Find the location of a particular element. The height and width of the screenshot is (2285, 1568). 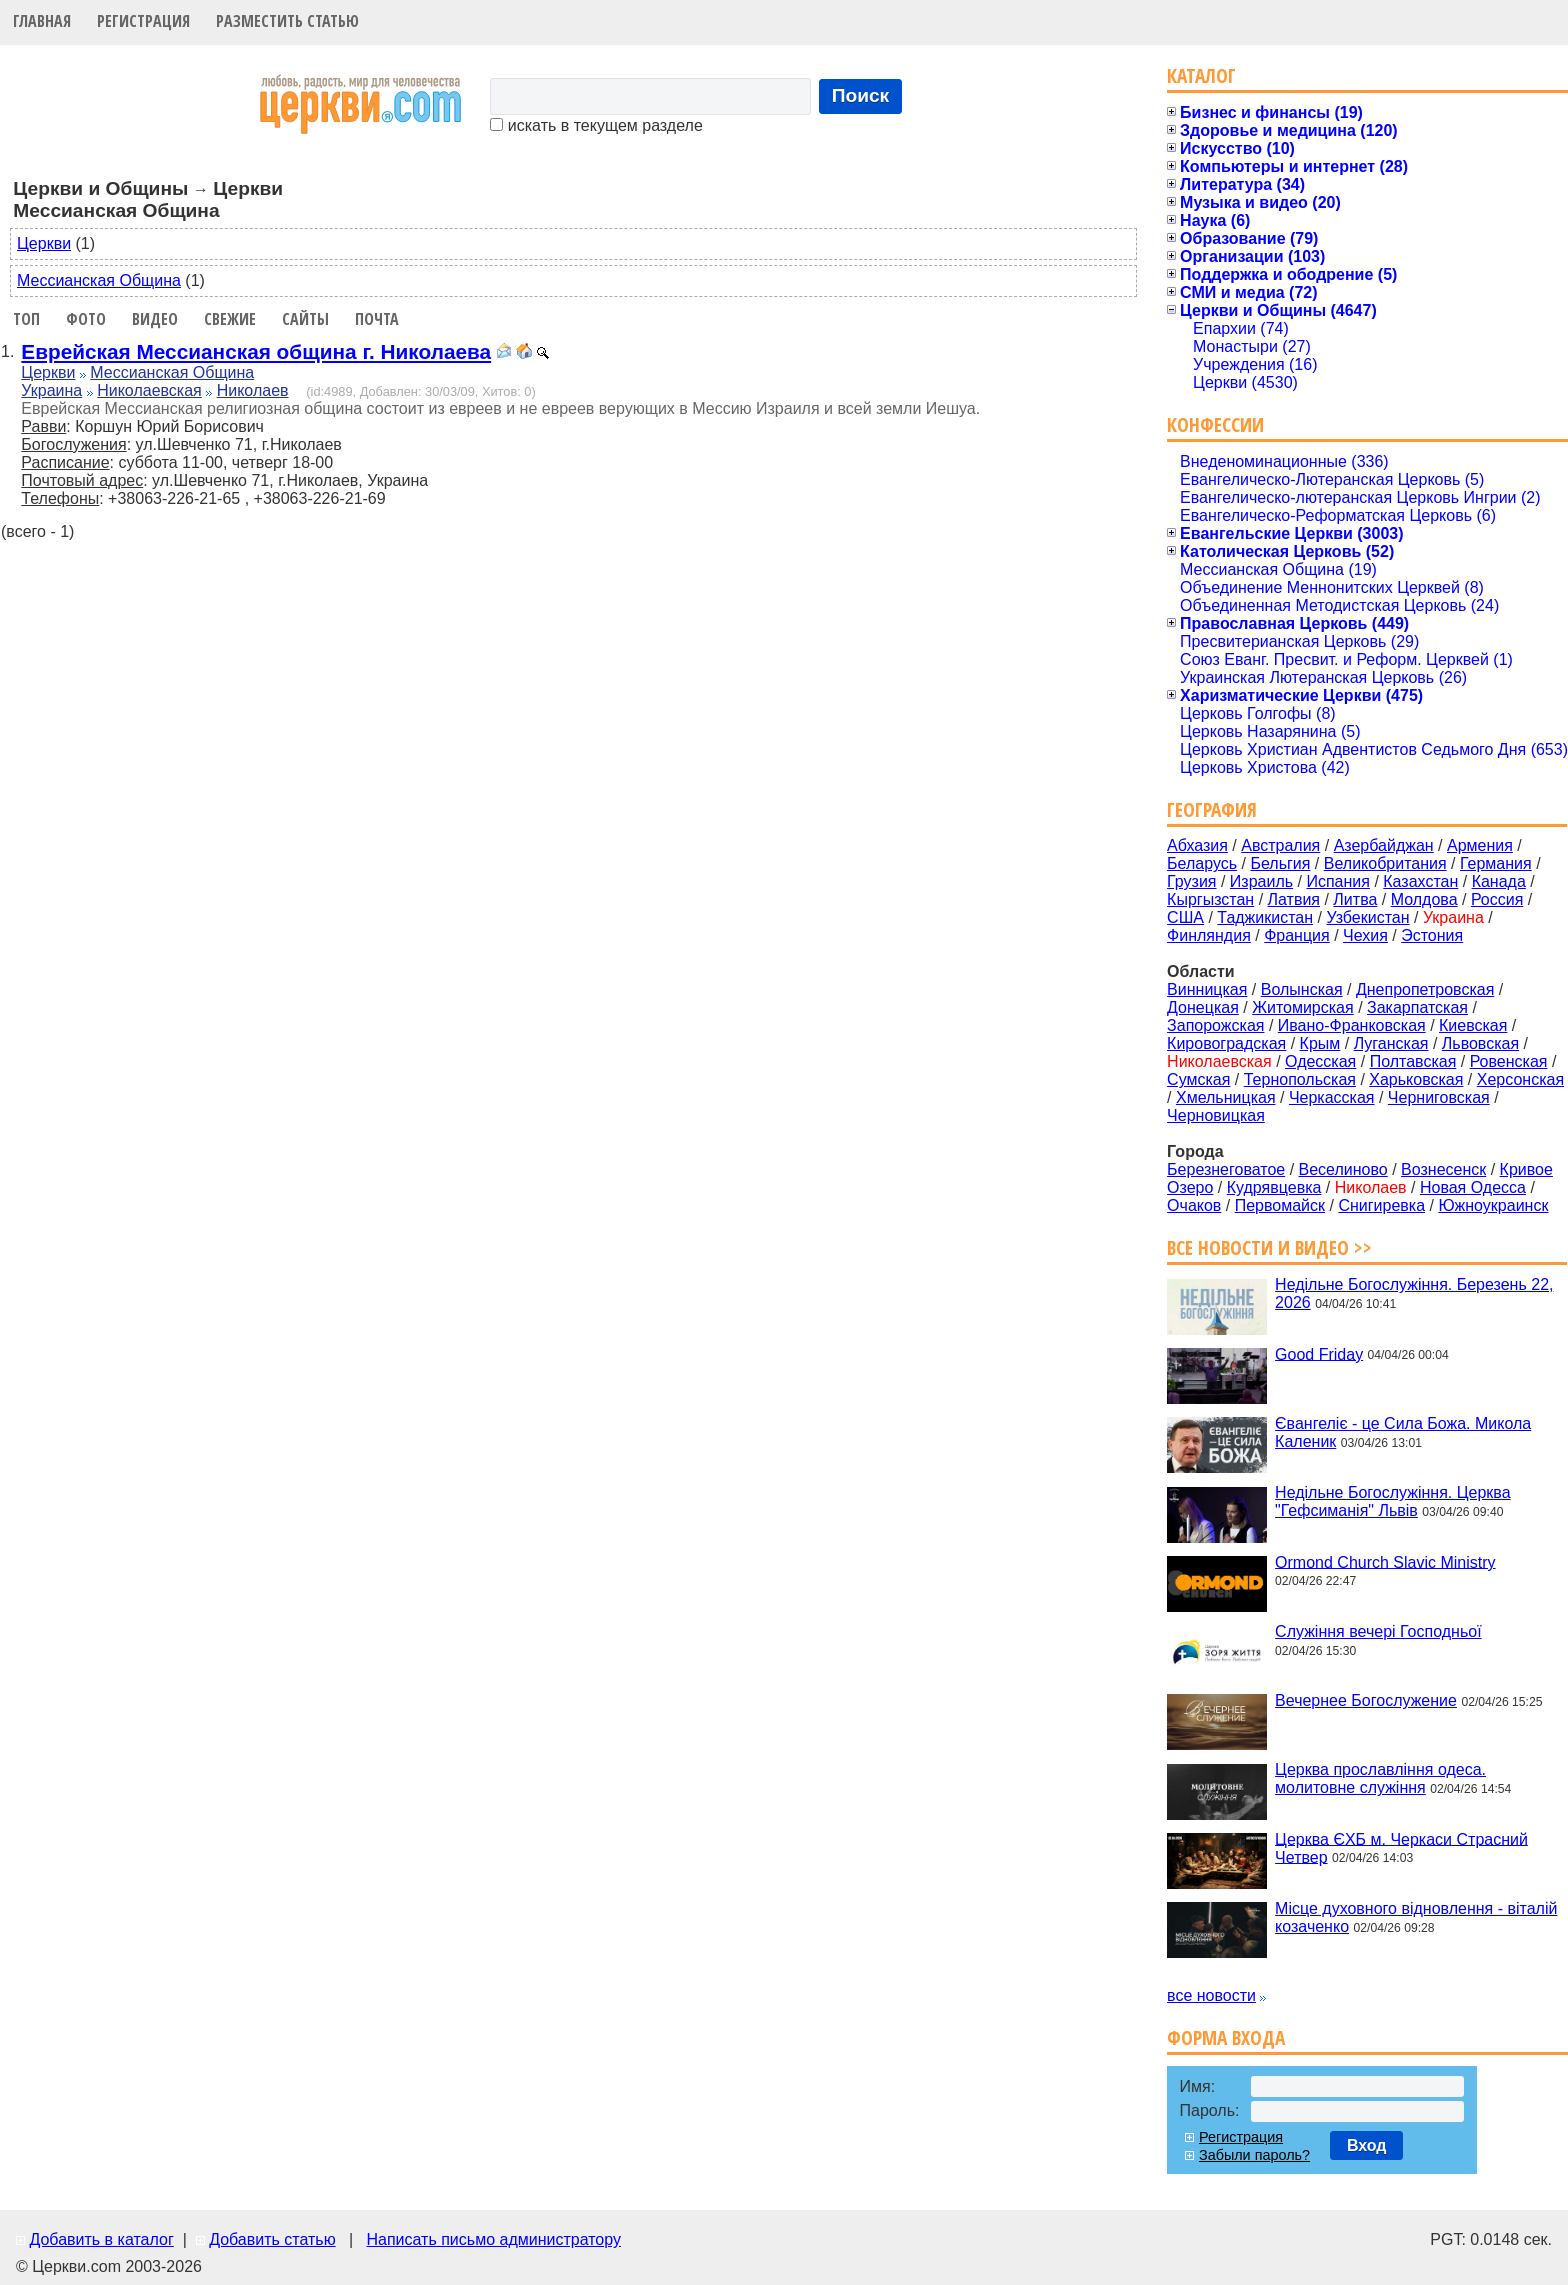

Мессианская Община is located at coordinates (99, 280).